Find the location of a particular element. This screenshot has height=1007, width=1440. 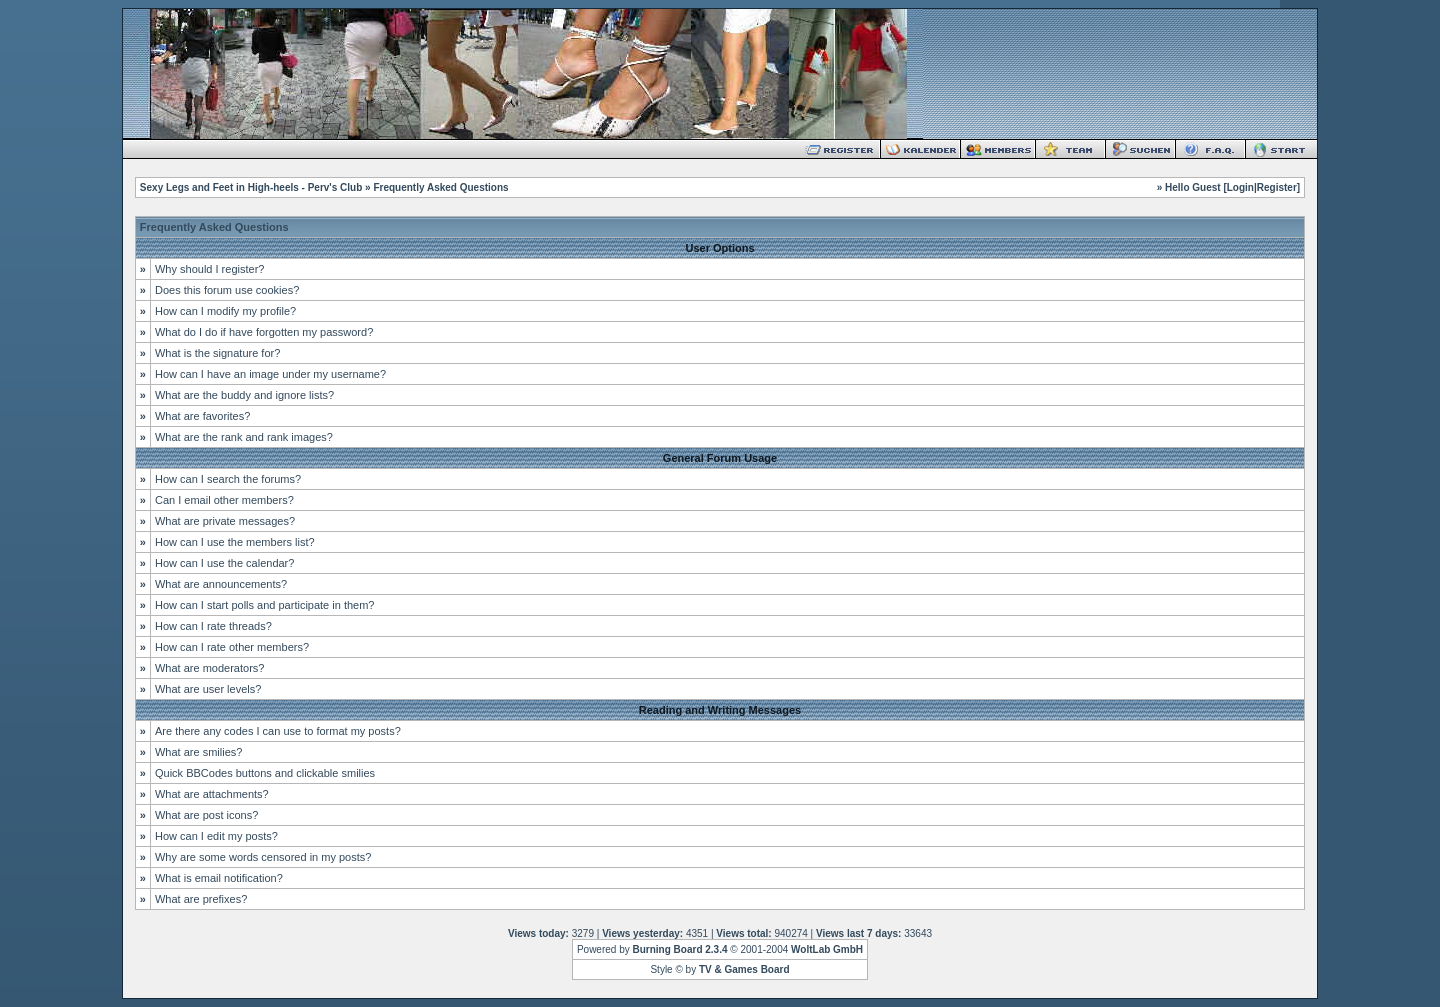

WoltLab GmbH is located at coordinates (827, 949).